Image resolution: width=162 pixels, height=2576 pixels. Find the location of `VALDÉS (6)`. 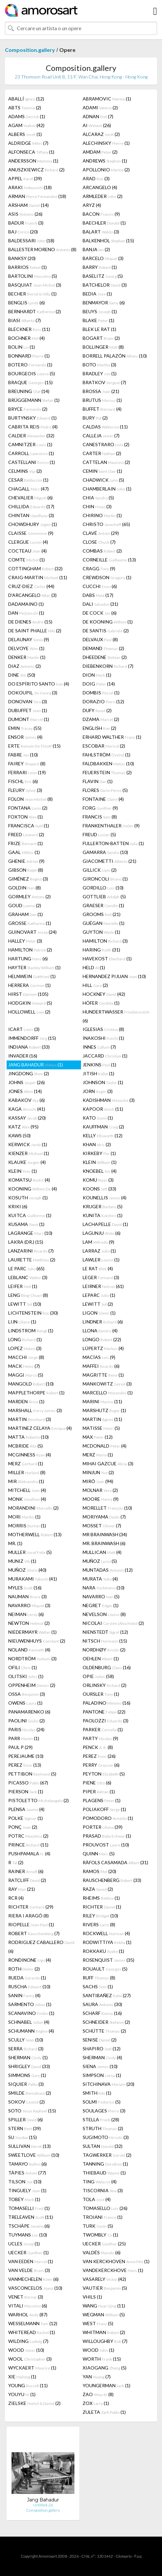

VALDÉS (6) is located at coordinates (102, 2252).